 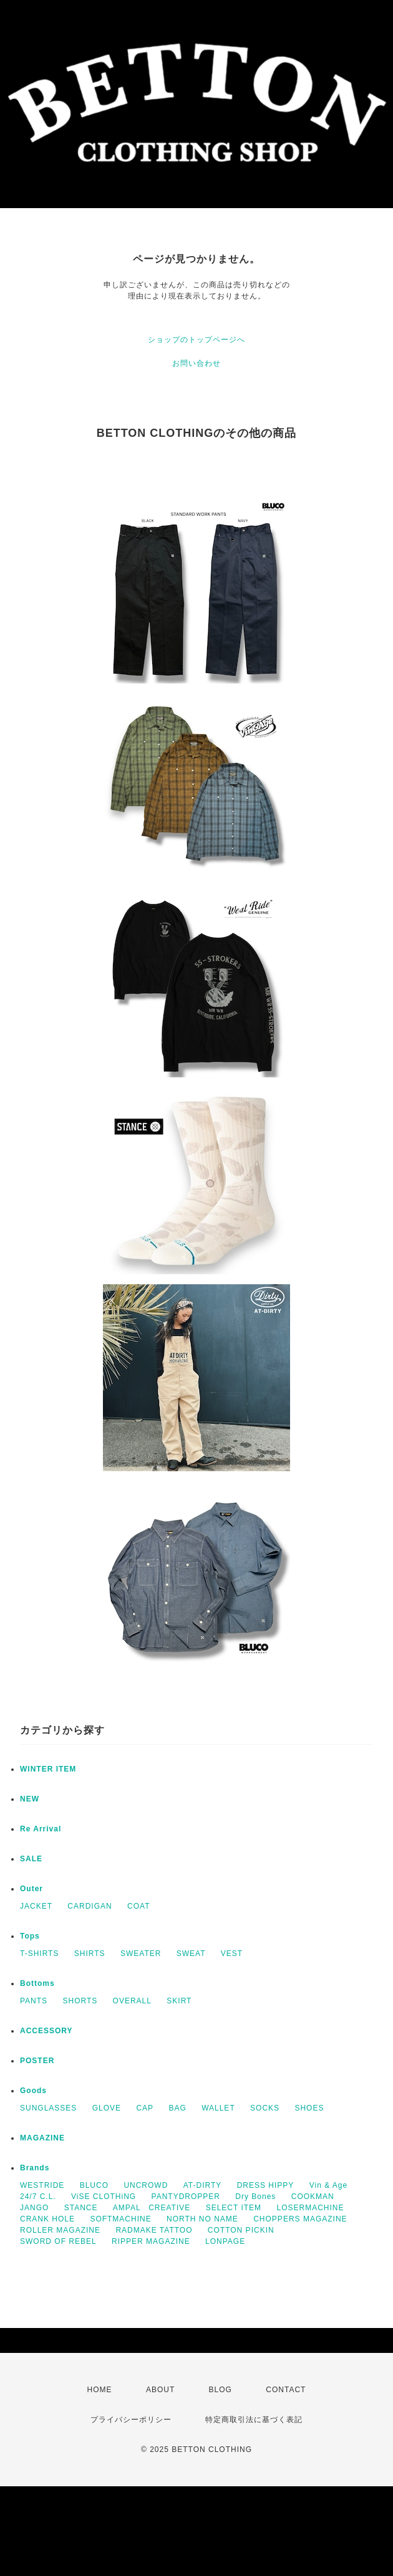 What do you see at coordinates (58, 2241) in the screenshot?
I see `SWORD OF REBEL` at bounding box center [58, 2241].